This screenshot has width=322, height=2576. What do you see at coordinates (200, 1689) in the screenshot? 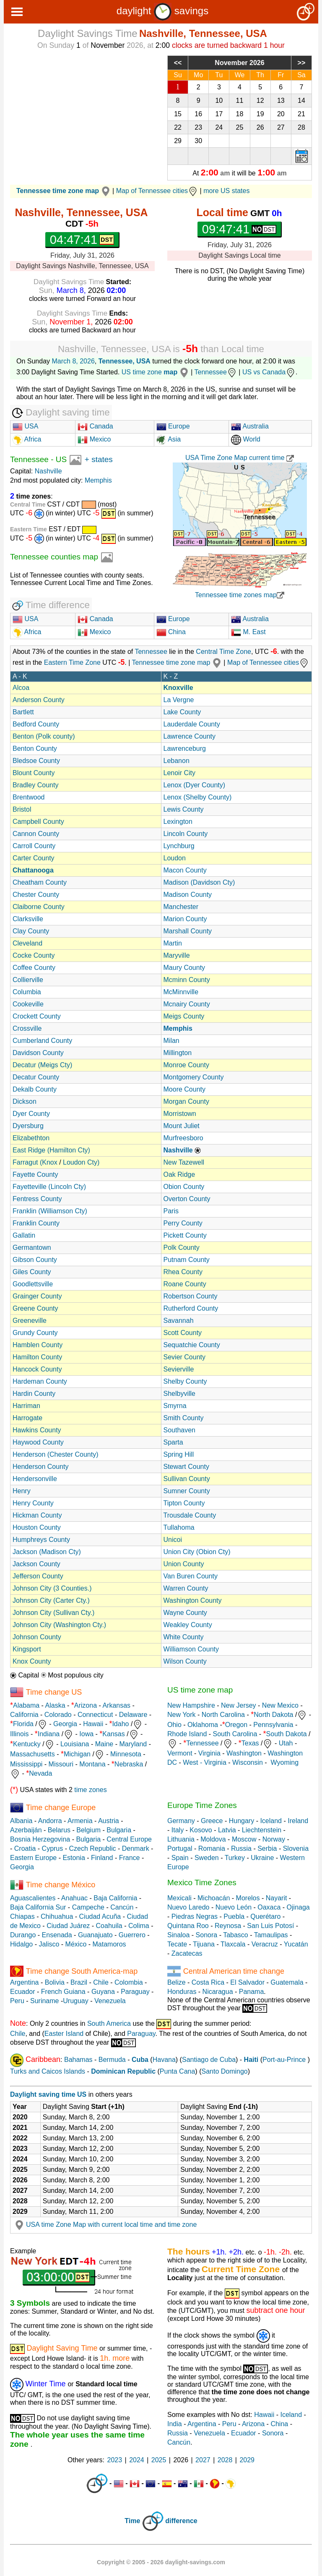
I see `US time zone map` at bounding box center [200, 1689].